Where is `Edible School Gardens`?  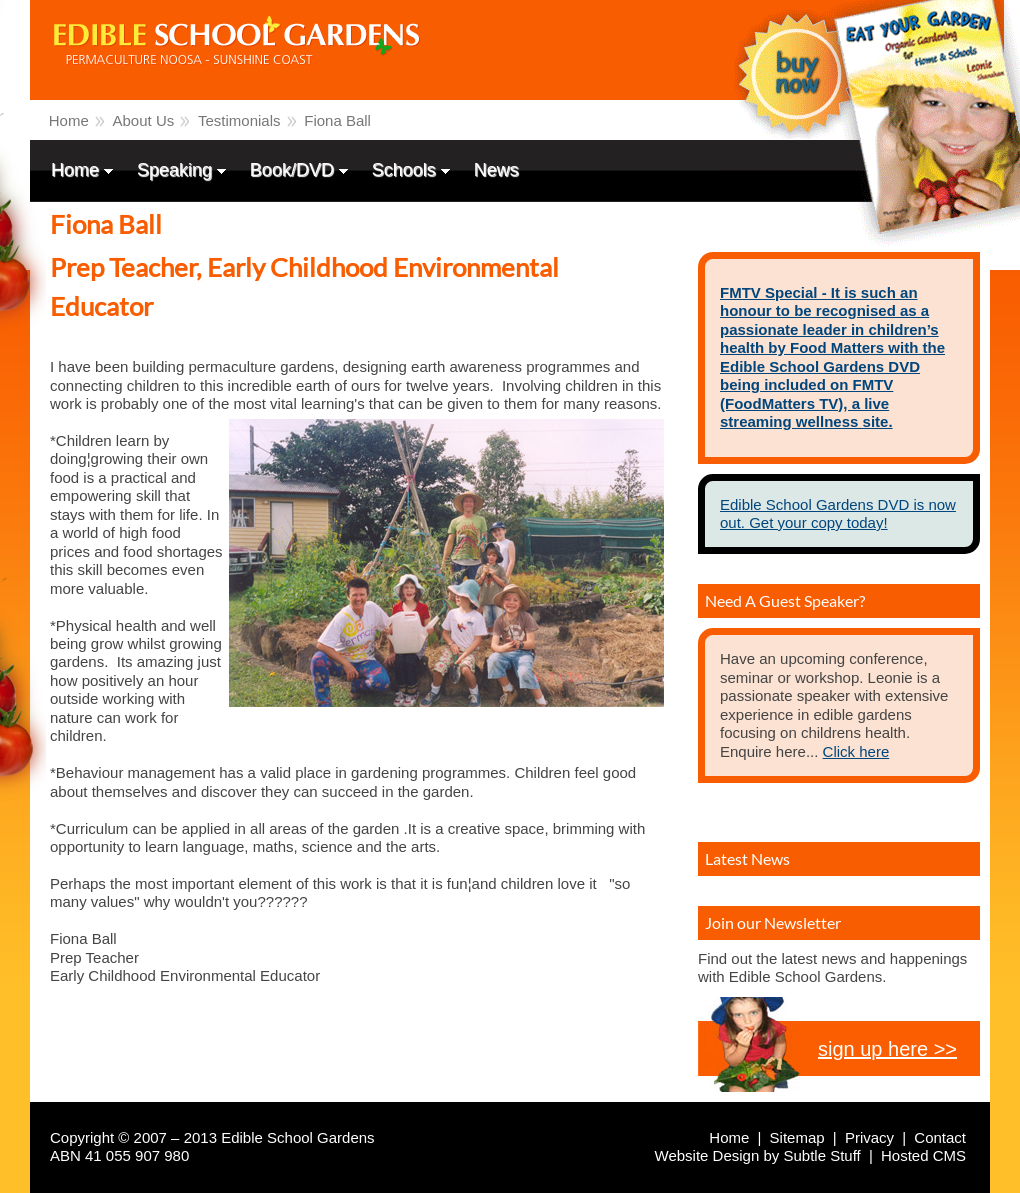
Edible School Gardens is located at coordinates (165, 94).